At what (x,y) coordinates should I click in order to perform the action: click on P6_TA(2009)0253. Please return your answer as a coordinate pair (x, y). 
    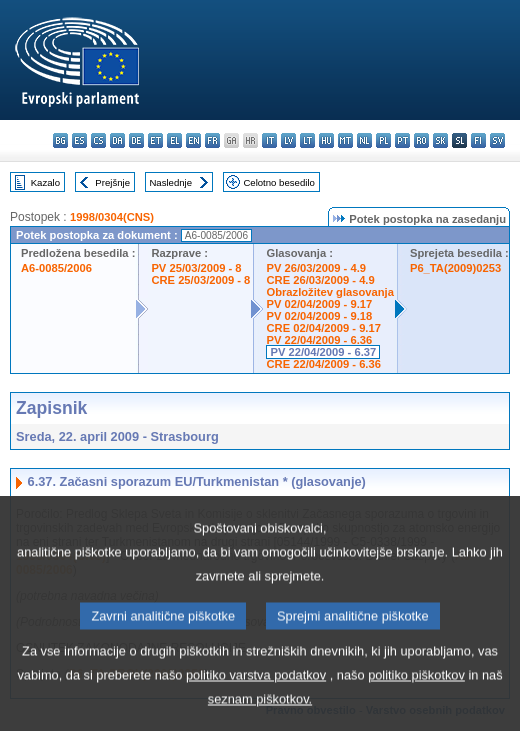
    Looking at the image, I should click on (455, 268).